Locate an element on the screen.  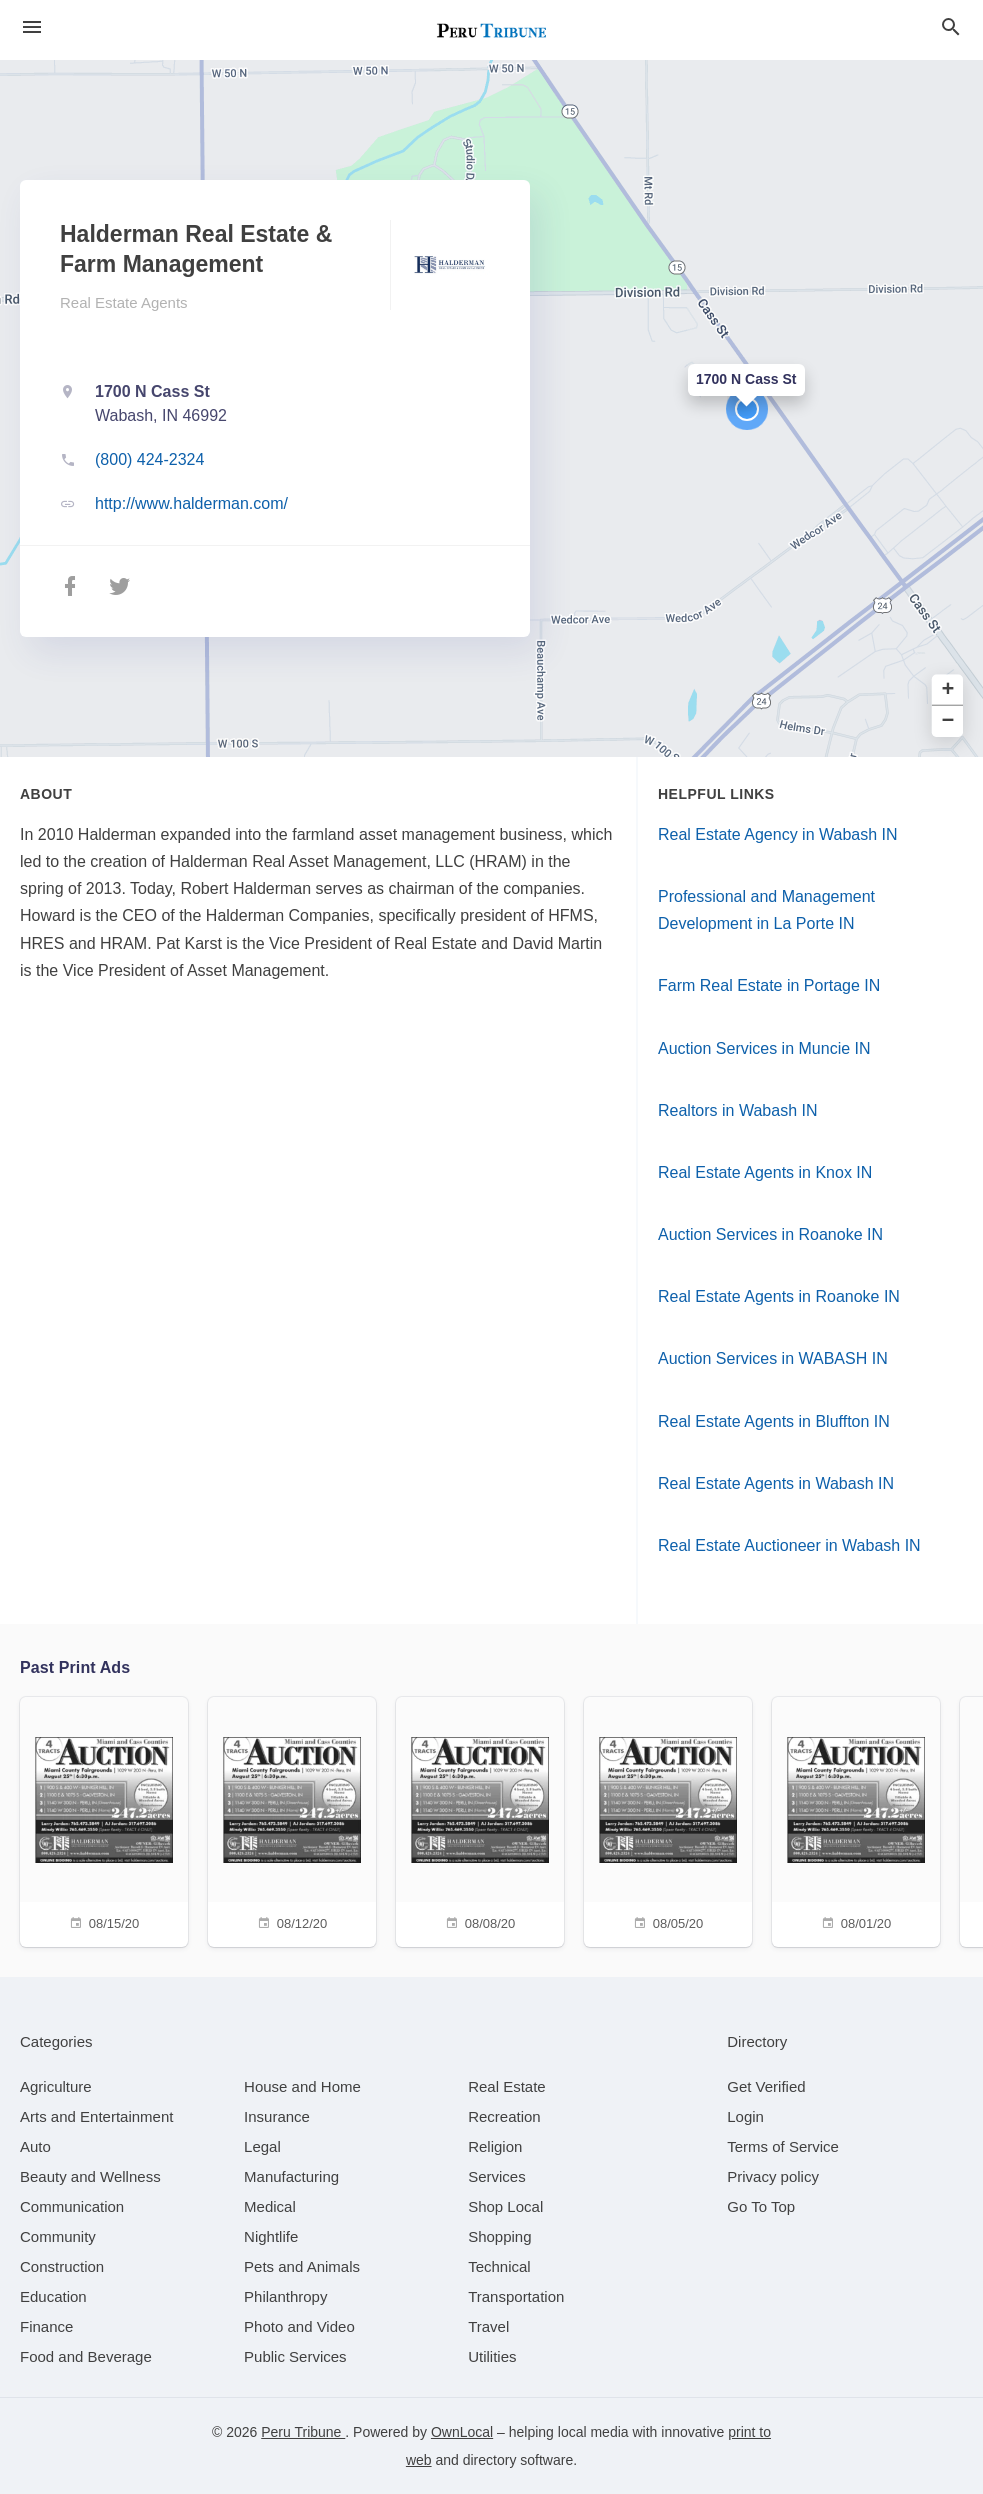
[category Finance] is located at coordinates (46, 2326).